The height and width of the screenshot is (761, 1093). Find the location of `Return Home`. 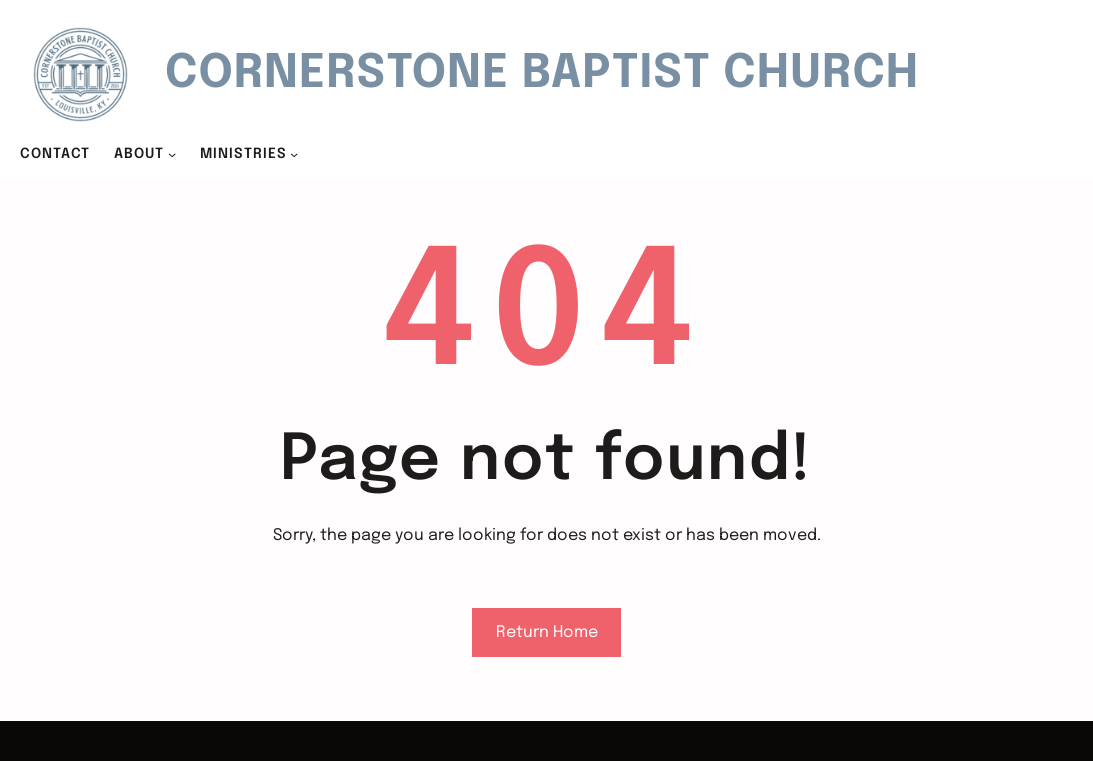

Return Home is located at coordinates (547, 632).